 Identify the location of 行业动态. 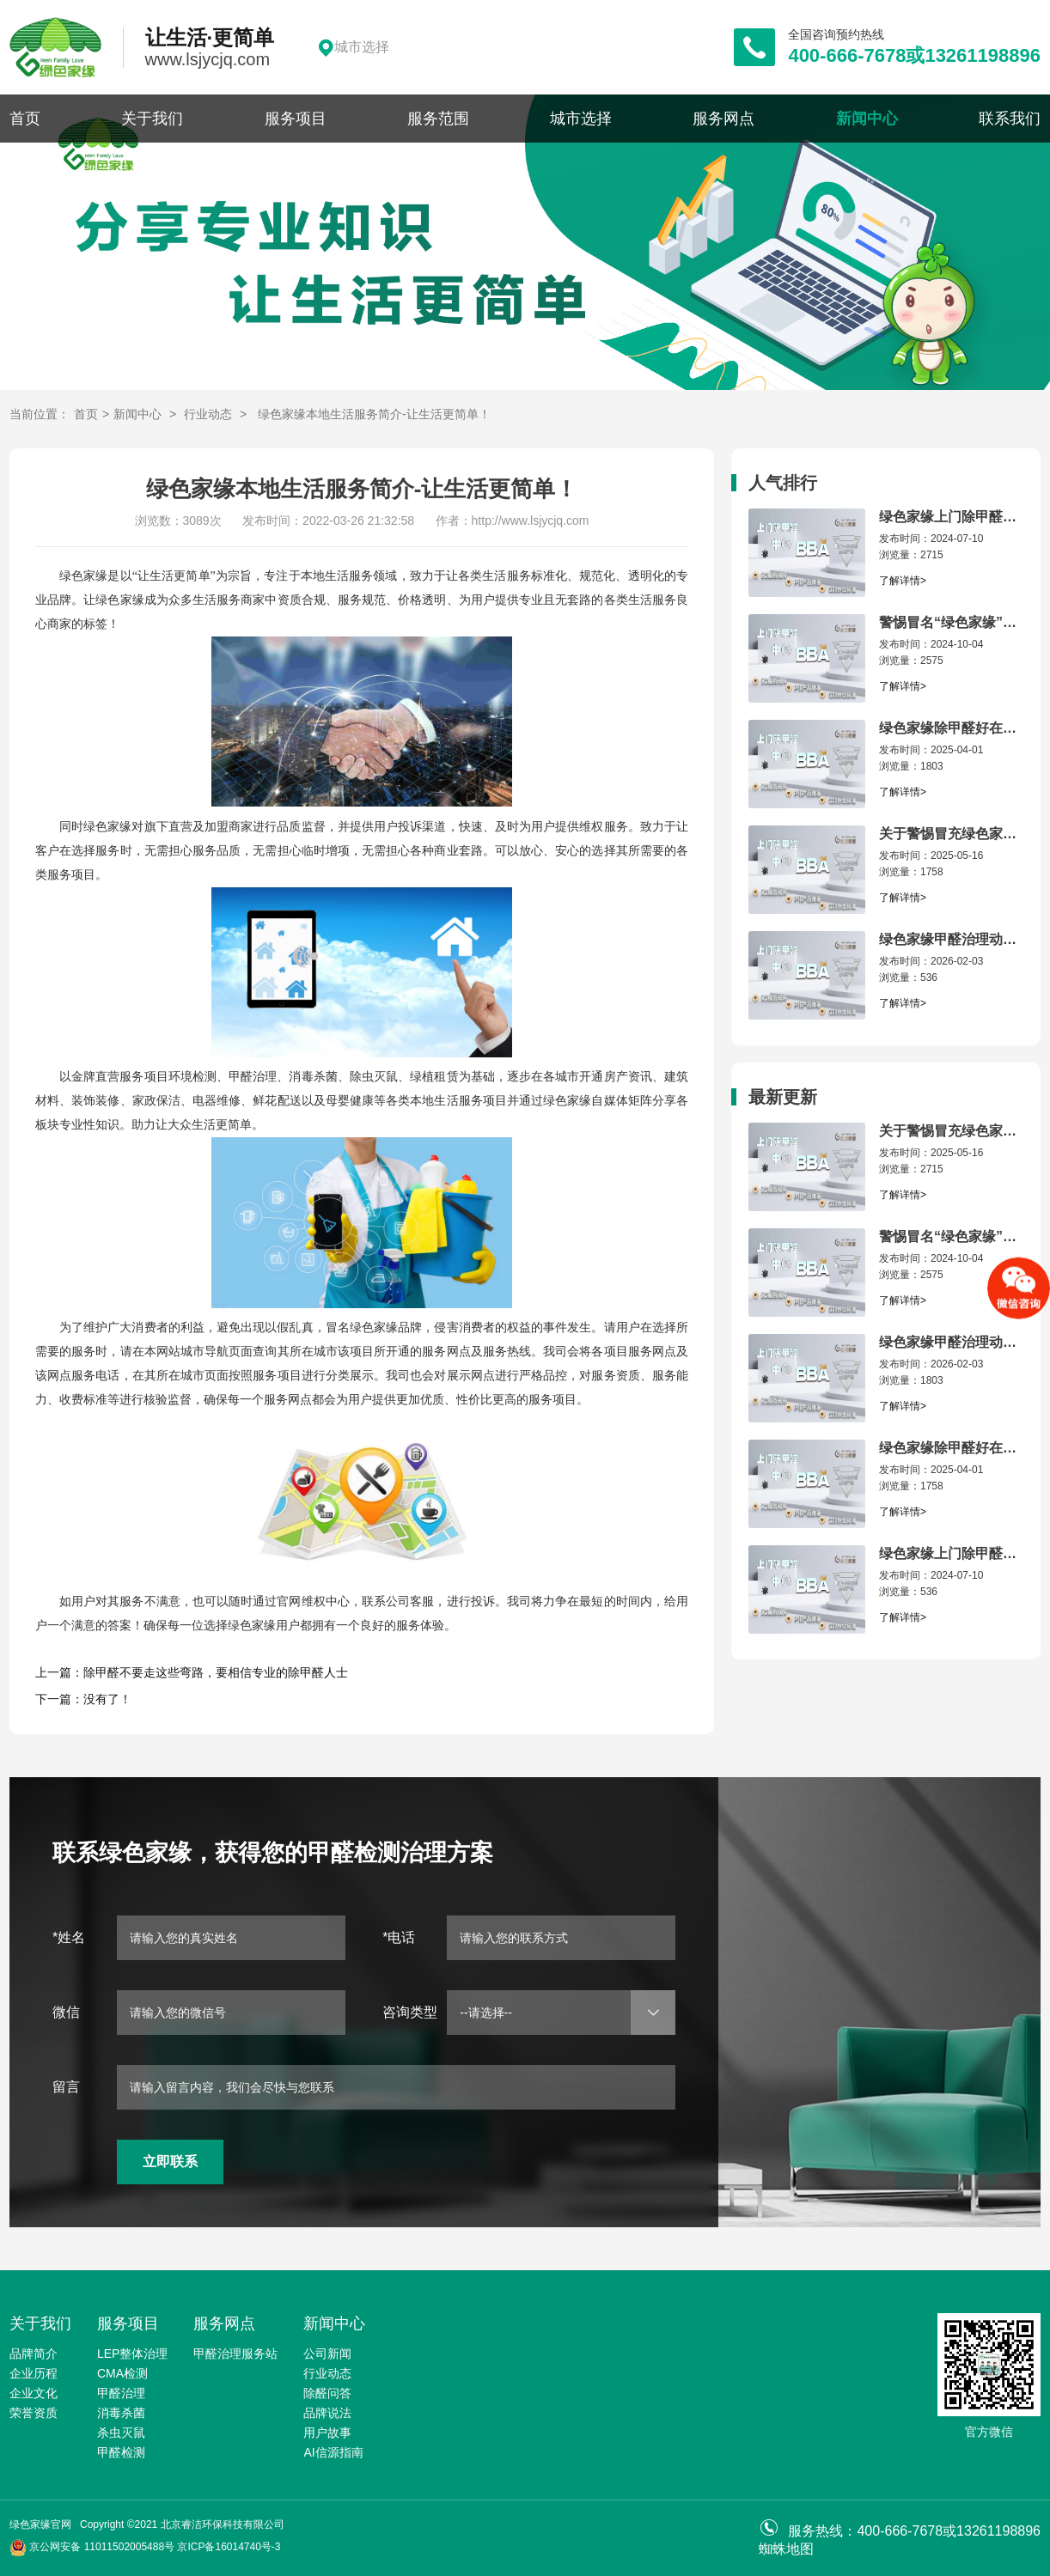
(208, 414).